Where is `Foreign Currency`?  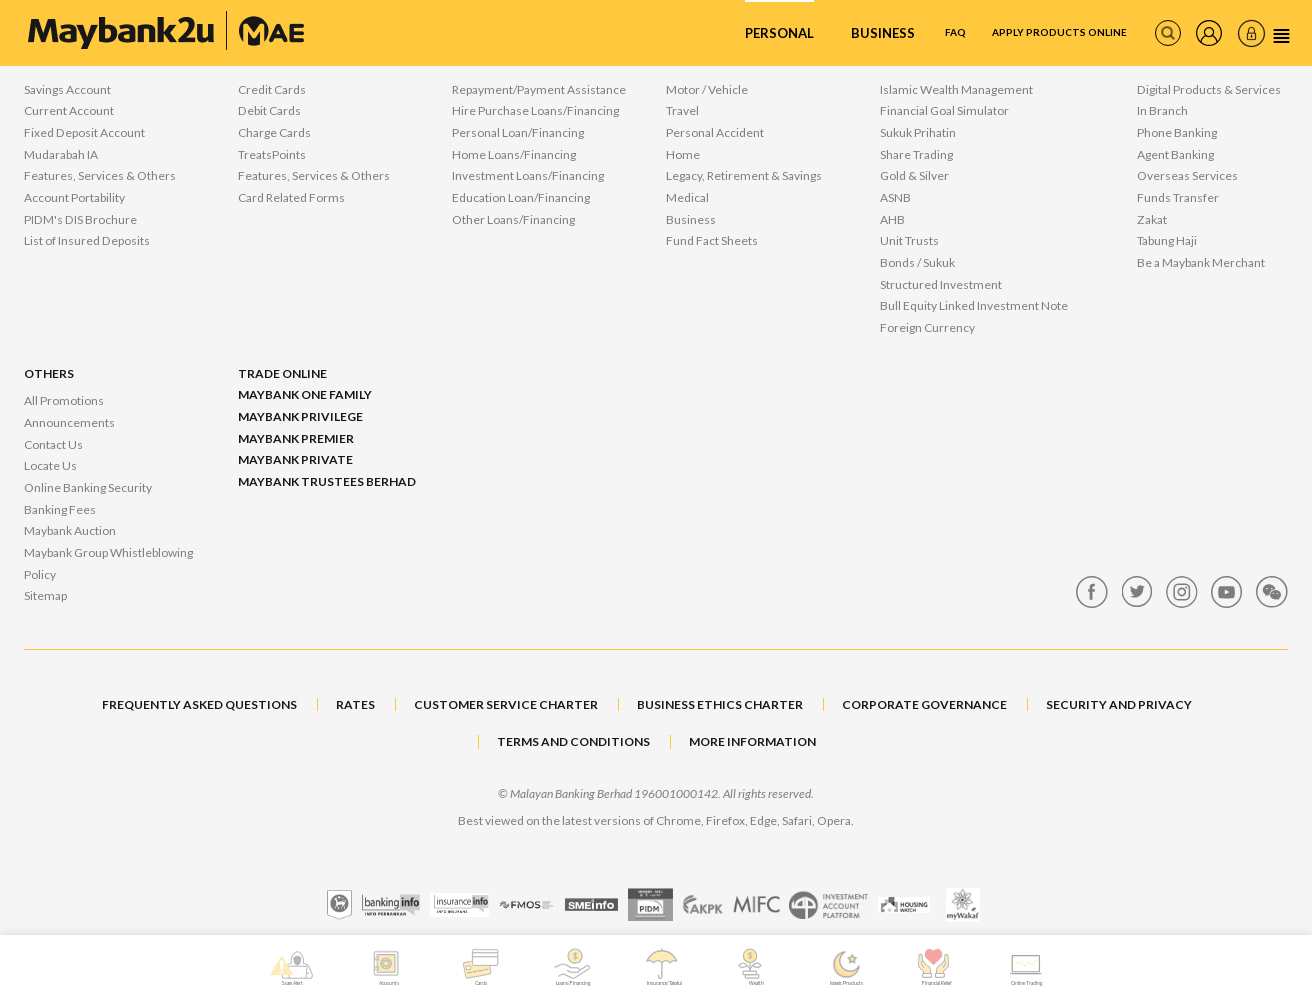
Foreign Currency is located at coordinates (927, 327).